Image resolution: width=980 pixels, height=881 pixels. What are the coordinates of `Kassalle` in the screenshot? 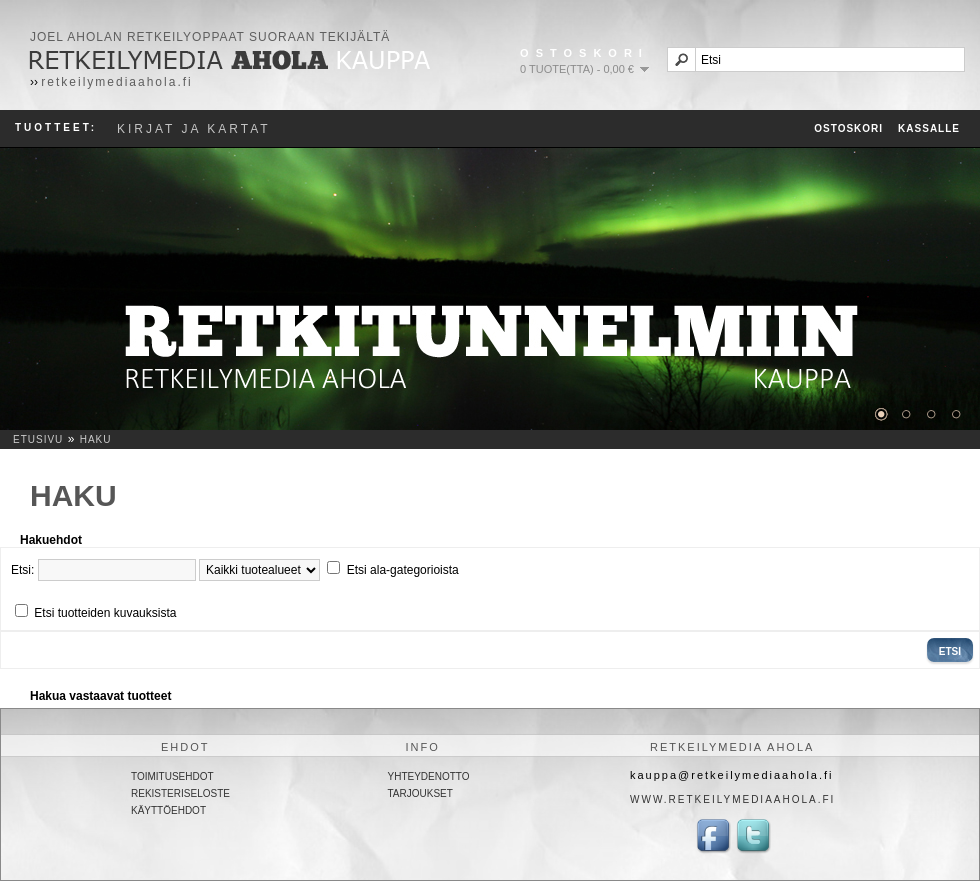 It's located at (929, 128).